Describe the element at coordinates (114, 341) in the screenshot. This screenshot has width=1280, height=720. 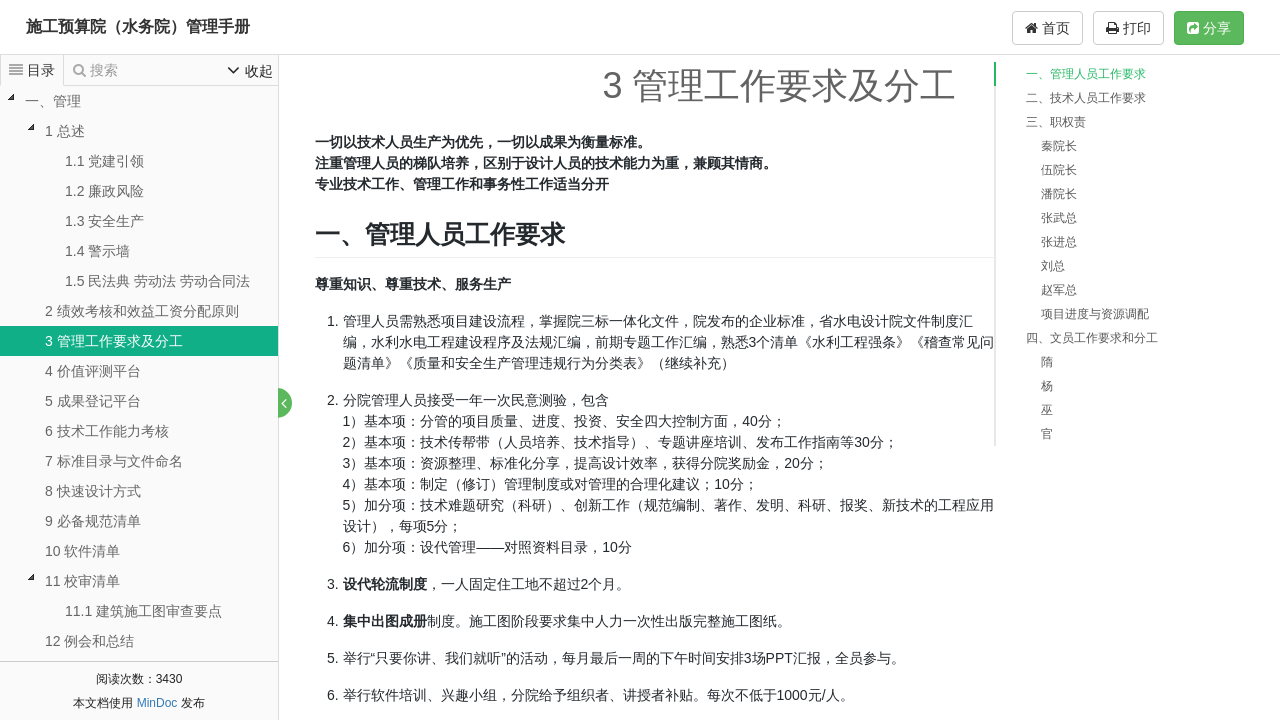
I see `3 管理工作要求及分工` at that location.